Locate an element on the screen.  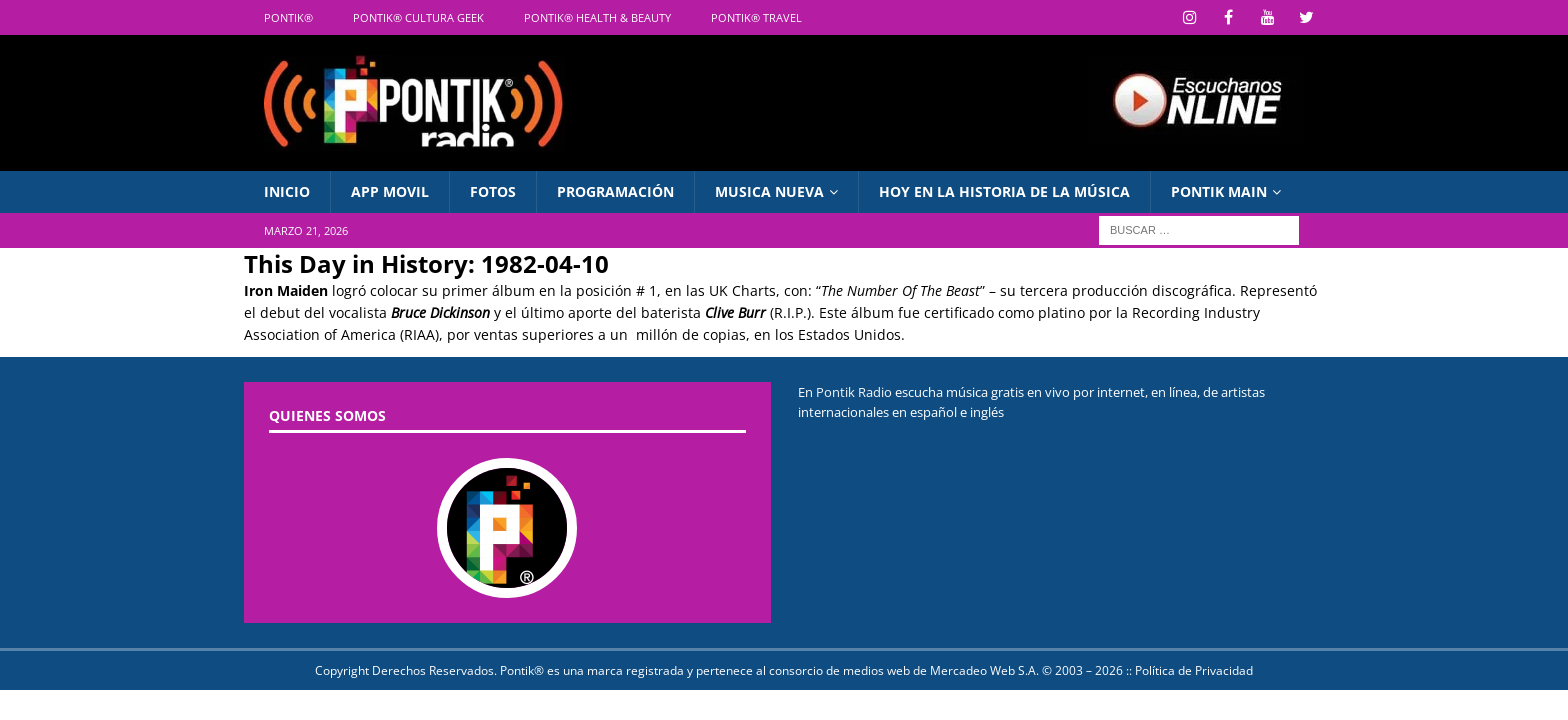
Pontik® Health & Beauty is located at coordinates (597, 17).